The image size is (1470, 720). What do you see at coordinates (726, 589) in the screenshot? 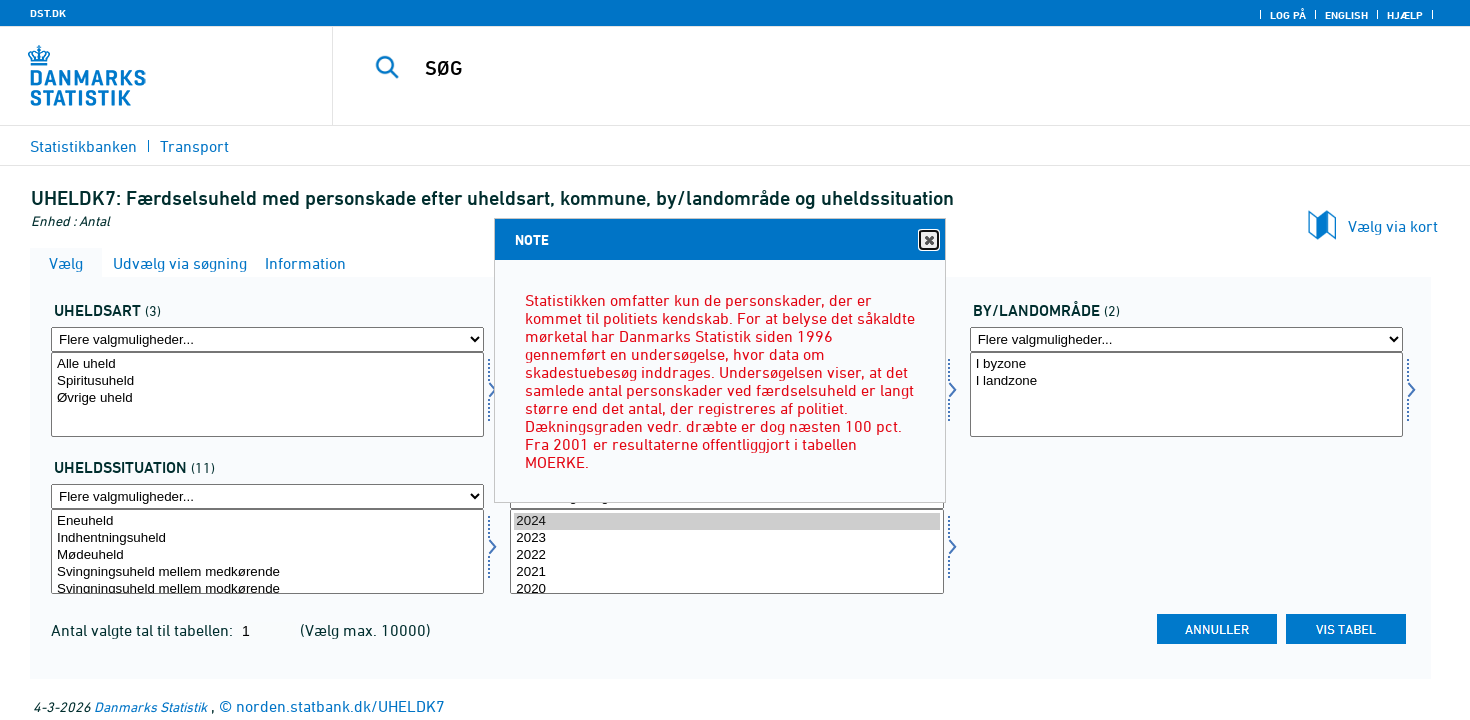
I see `2020` at bounding box center [726, 589].